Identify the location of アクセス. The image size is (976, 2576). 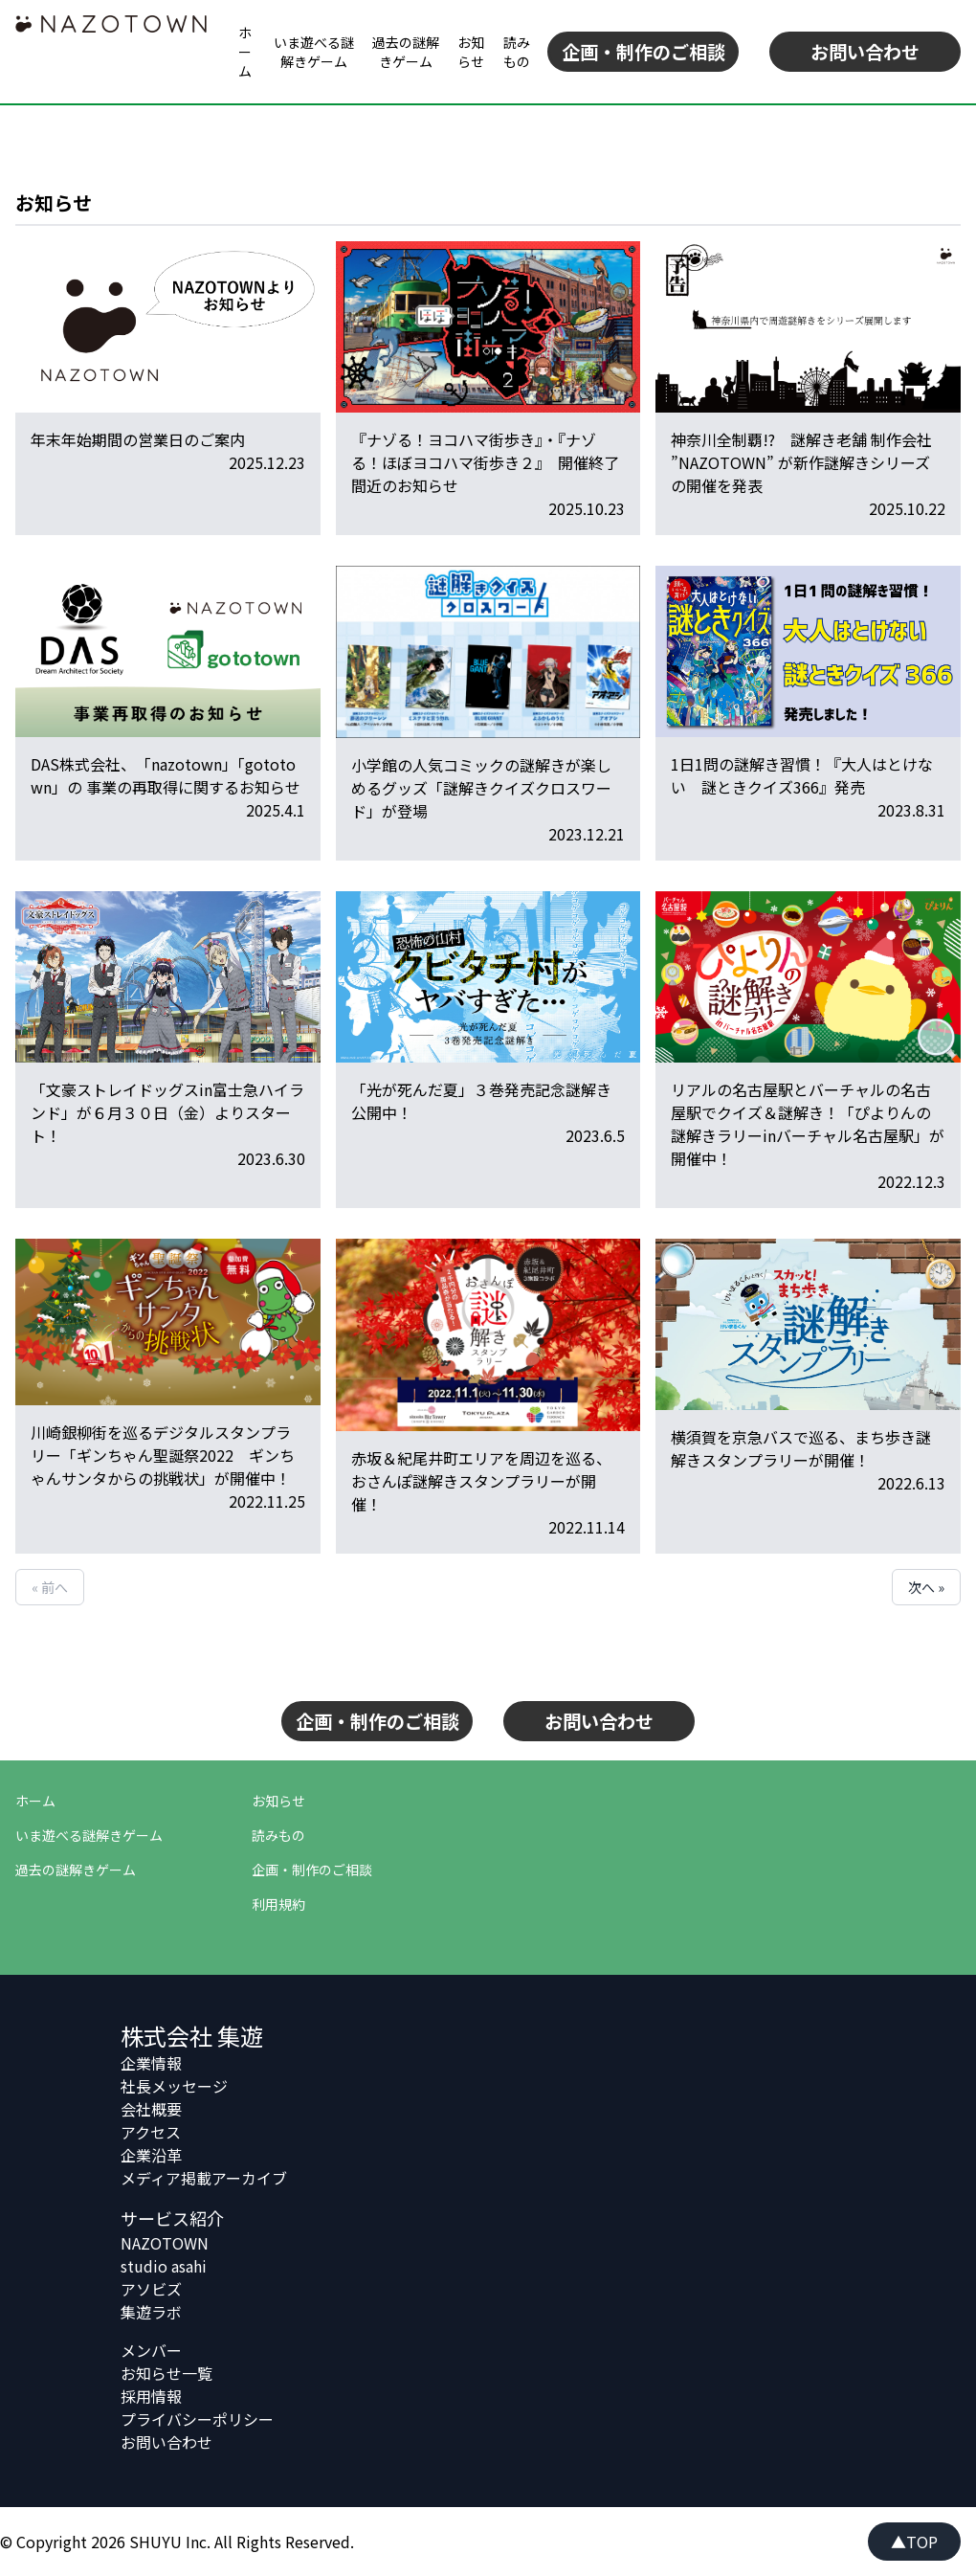
(151, 2131).